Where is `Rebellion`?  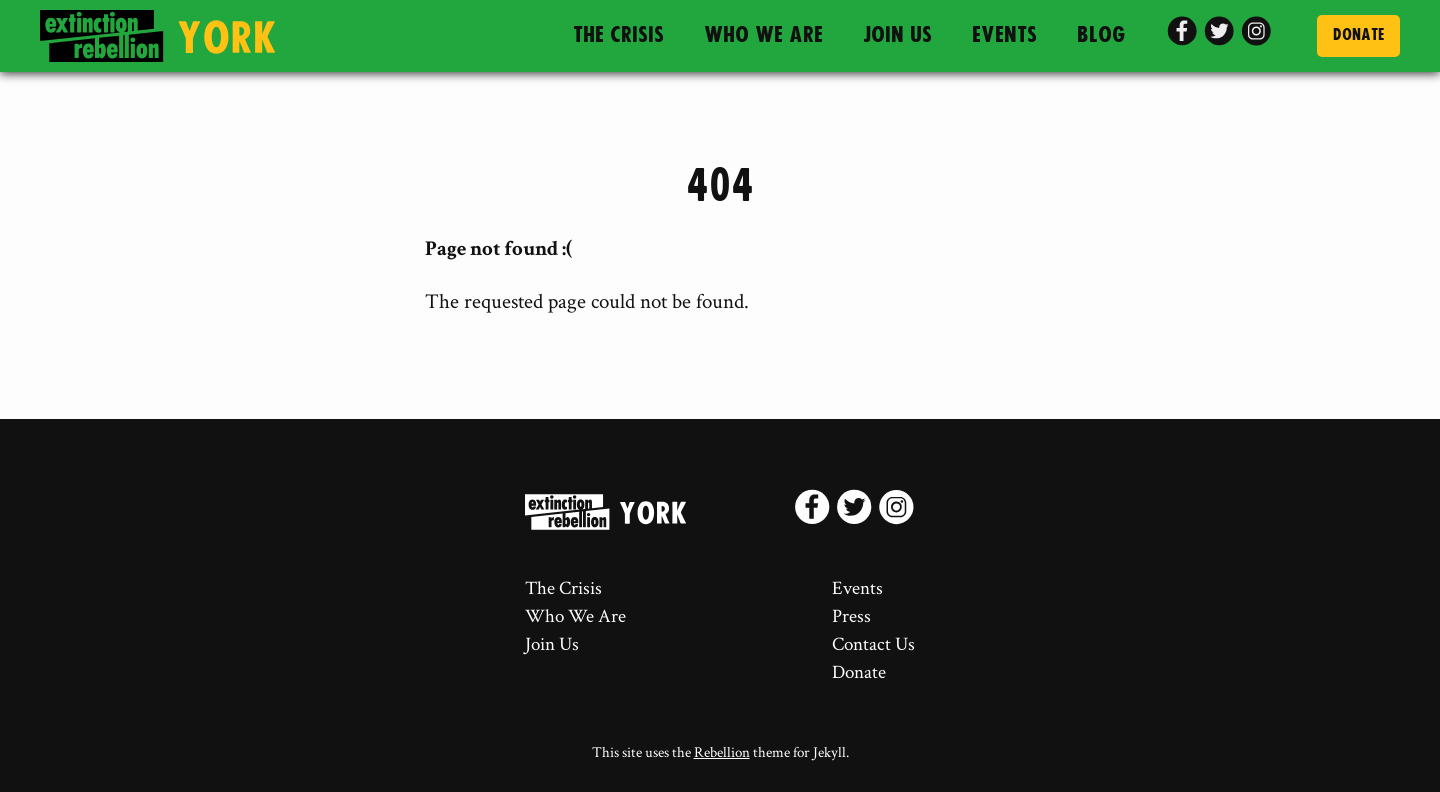
Rebellion is located at coordinates (722, 752).